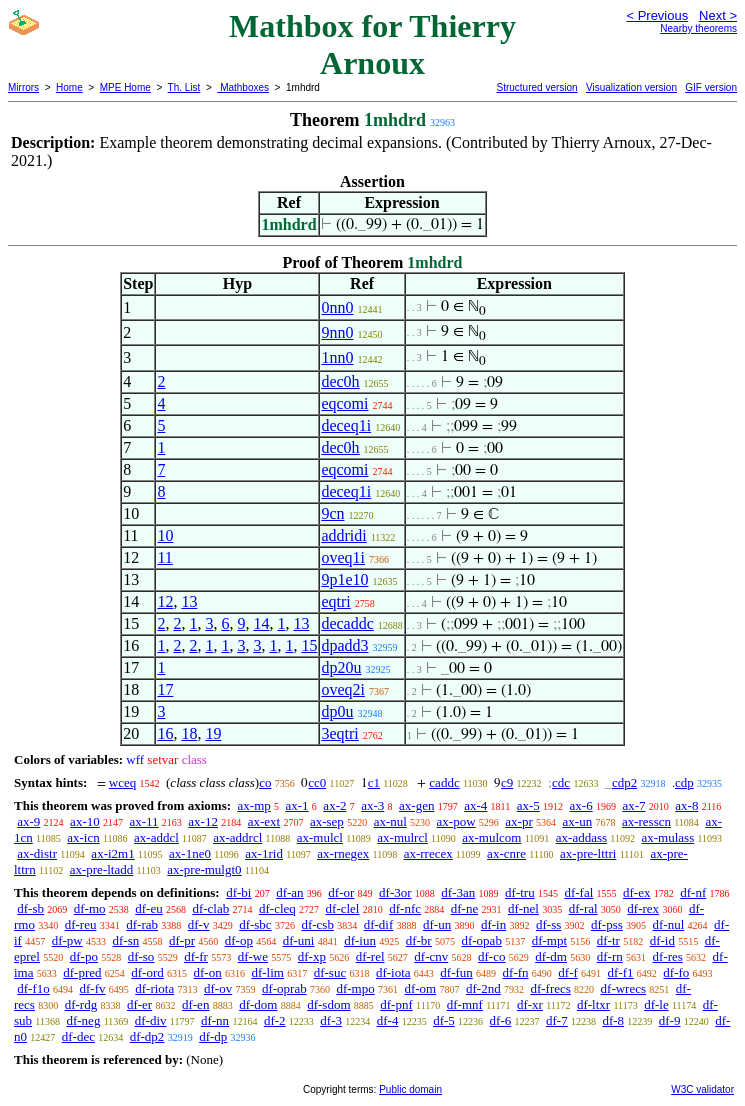 The height and width of the screenshot is (1106, 745). I want to click on ax-mulcom, so click(491, 837).